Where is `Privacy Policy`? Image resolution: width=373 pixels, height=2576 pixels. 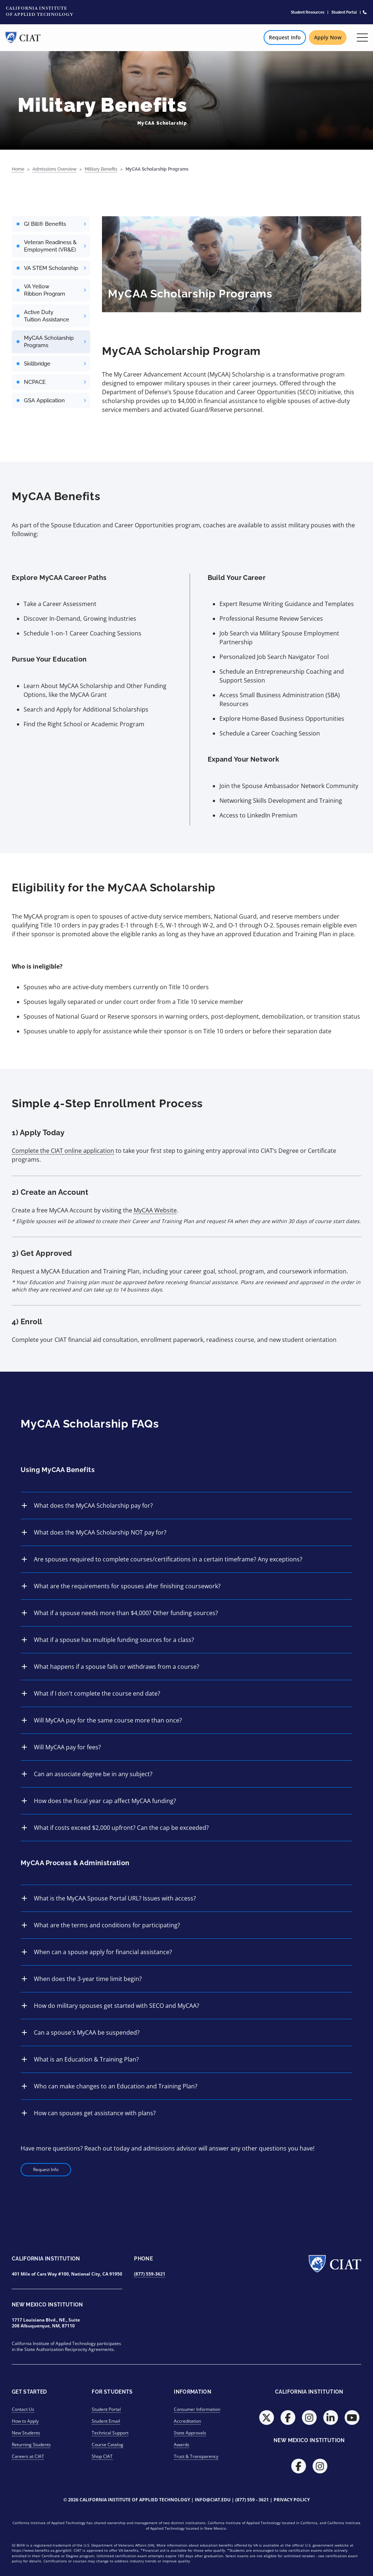
Privacy Policy is located at coordinates (292, 2500).